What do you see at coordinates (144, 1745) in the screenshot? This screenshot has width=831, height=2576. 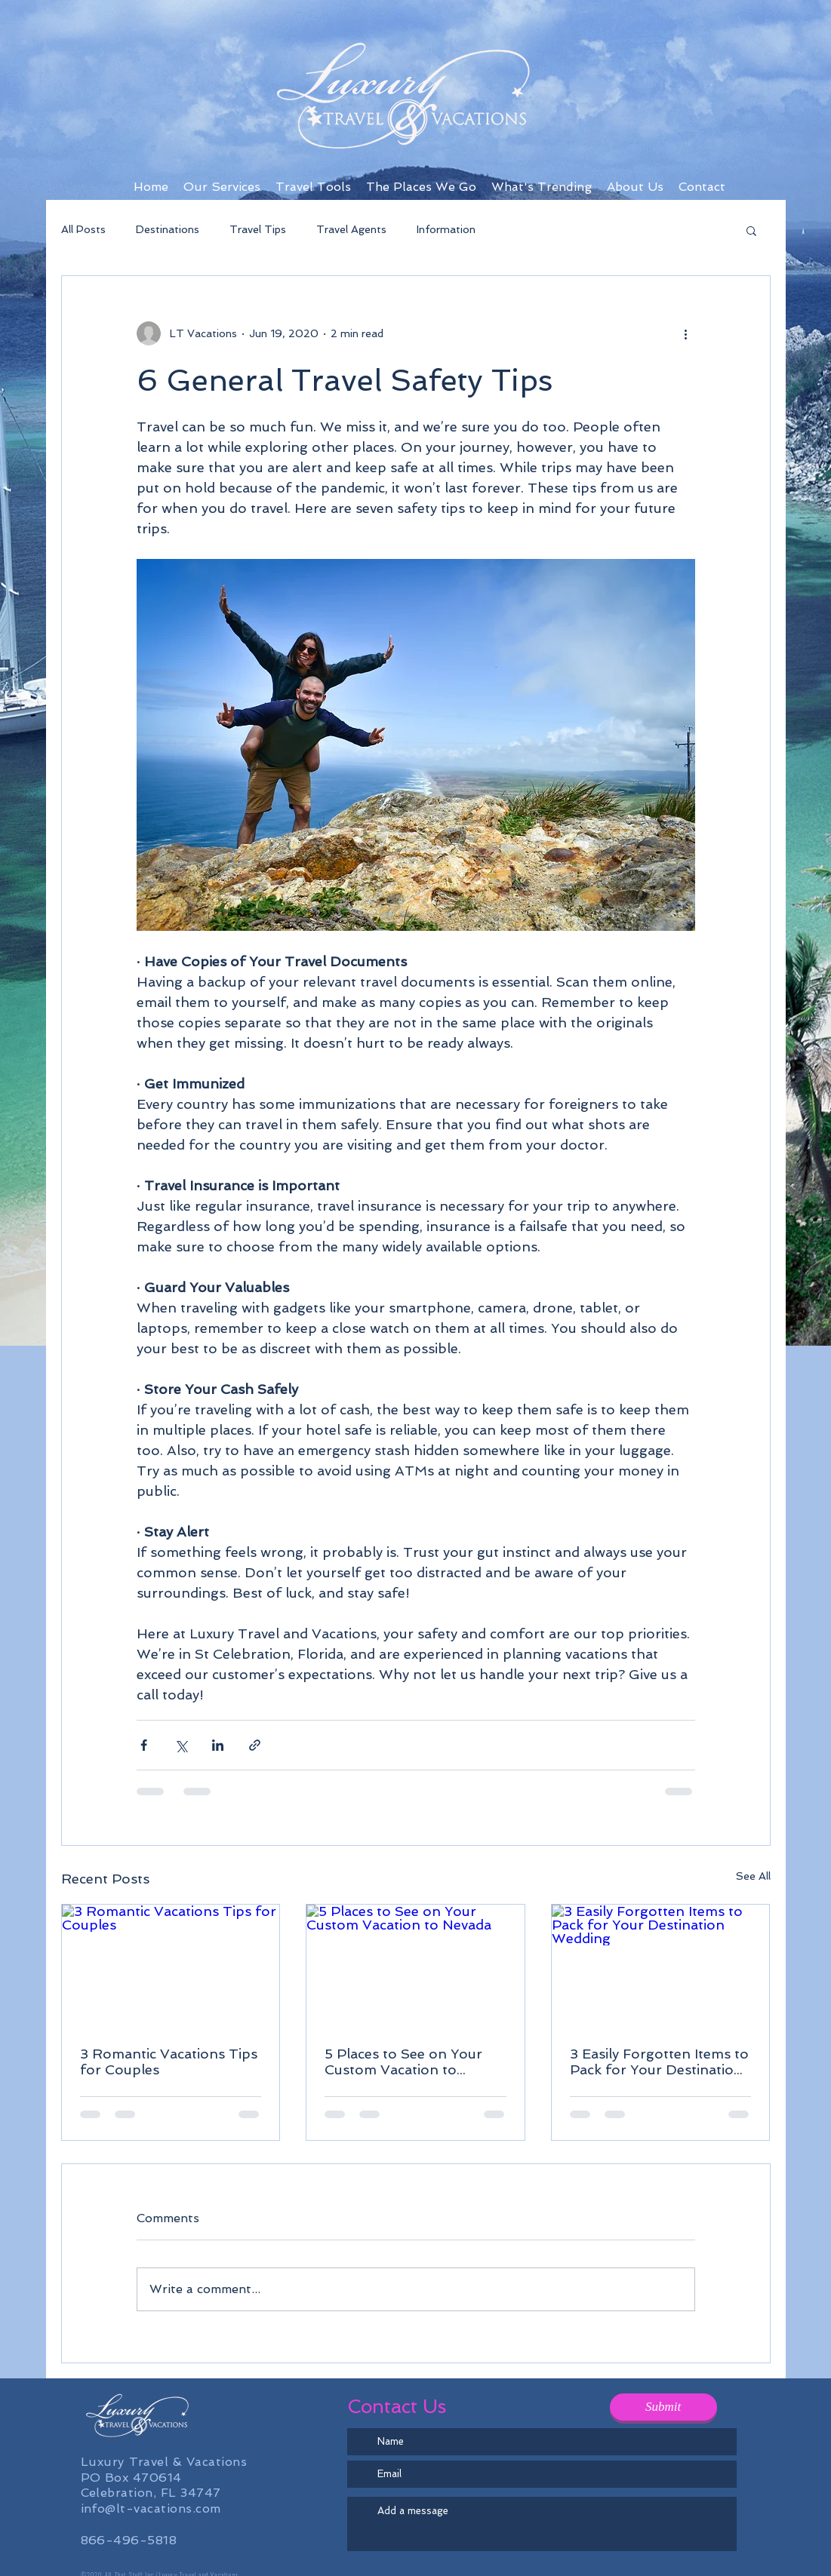 I see `[Share via Facebook]` at bounding box center [144, 1745].